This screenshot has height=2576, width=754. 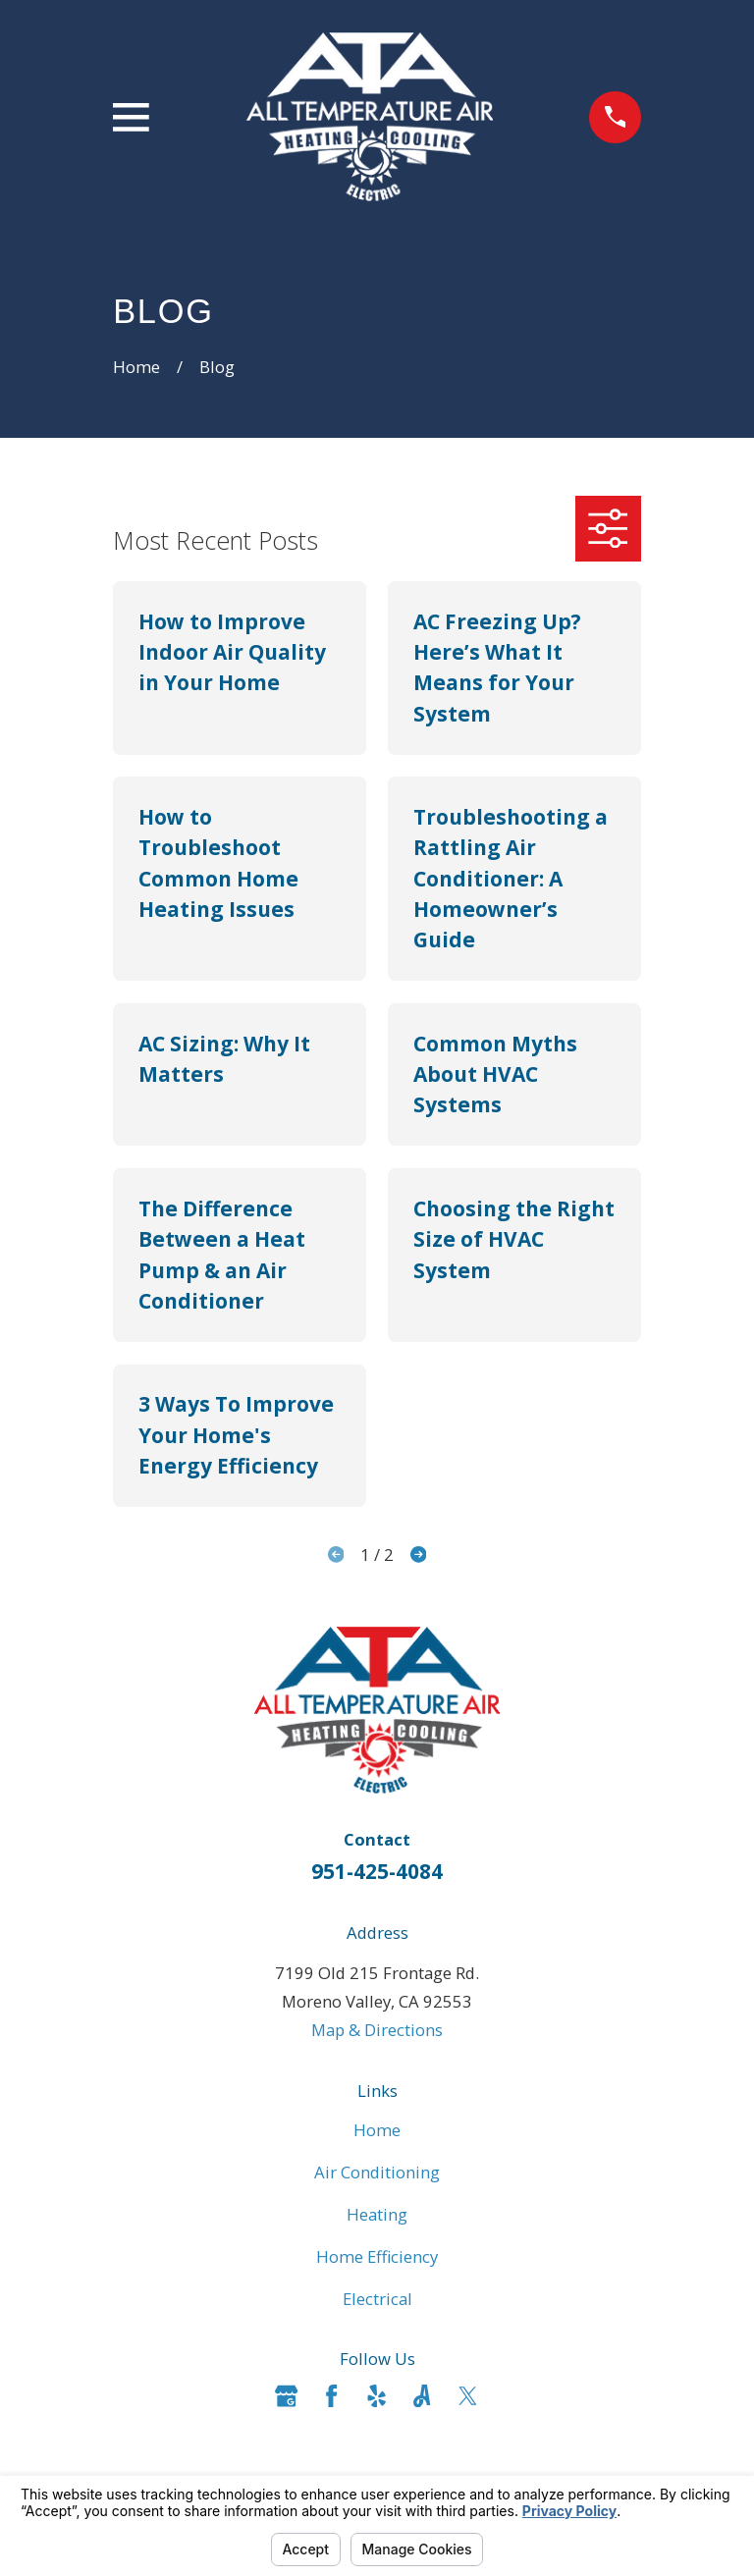 What do you see at coordinates (377, 1871) in the screenshot?
I see `951-425-4084` at bounding box center [377, 1871].